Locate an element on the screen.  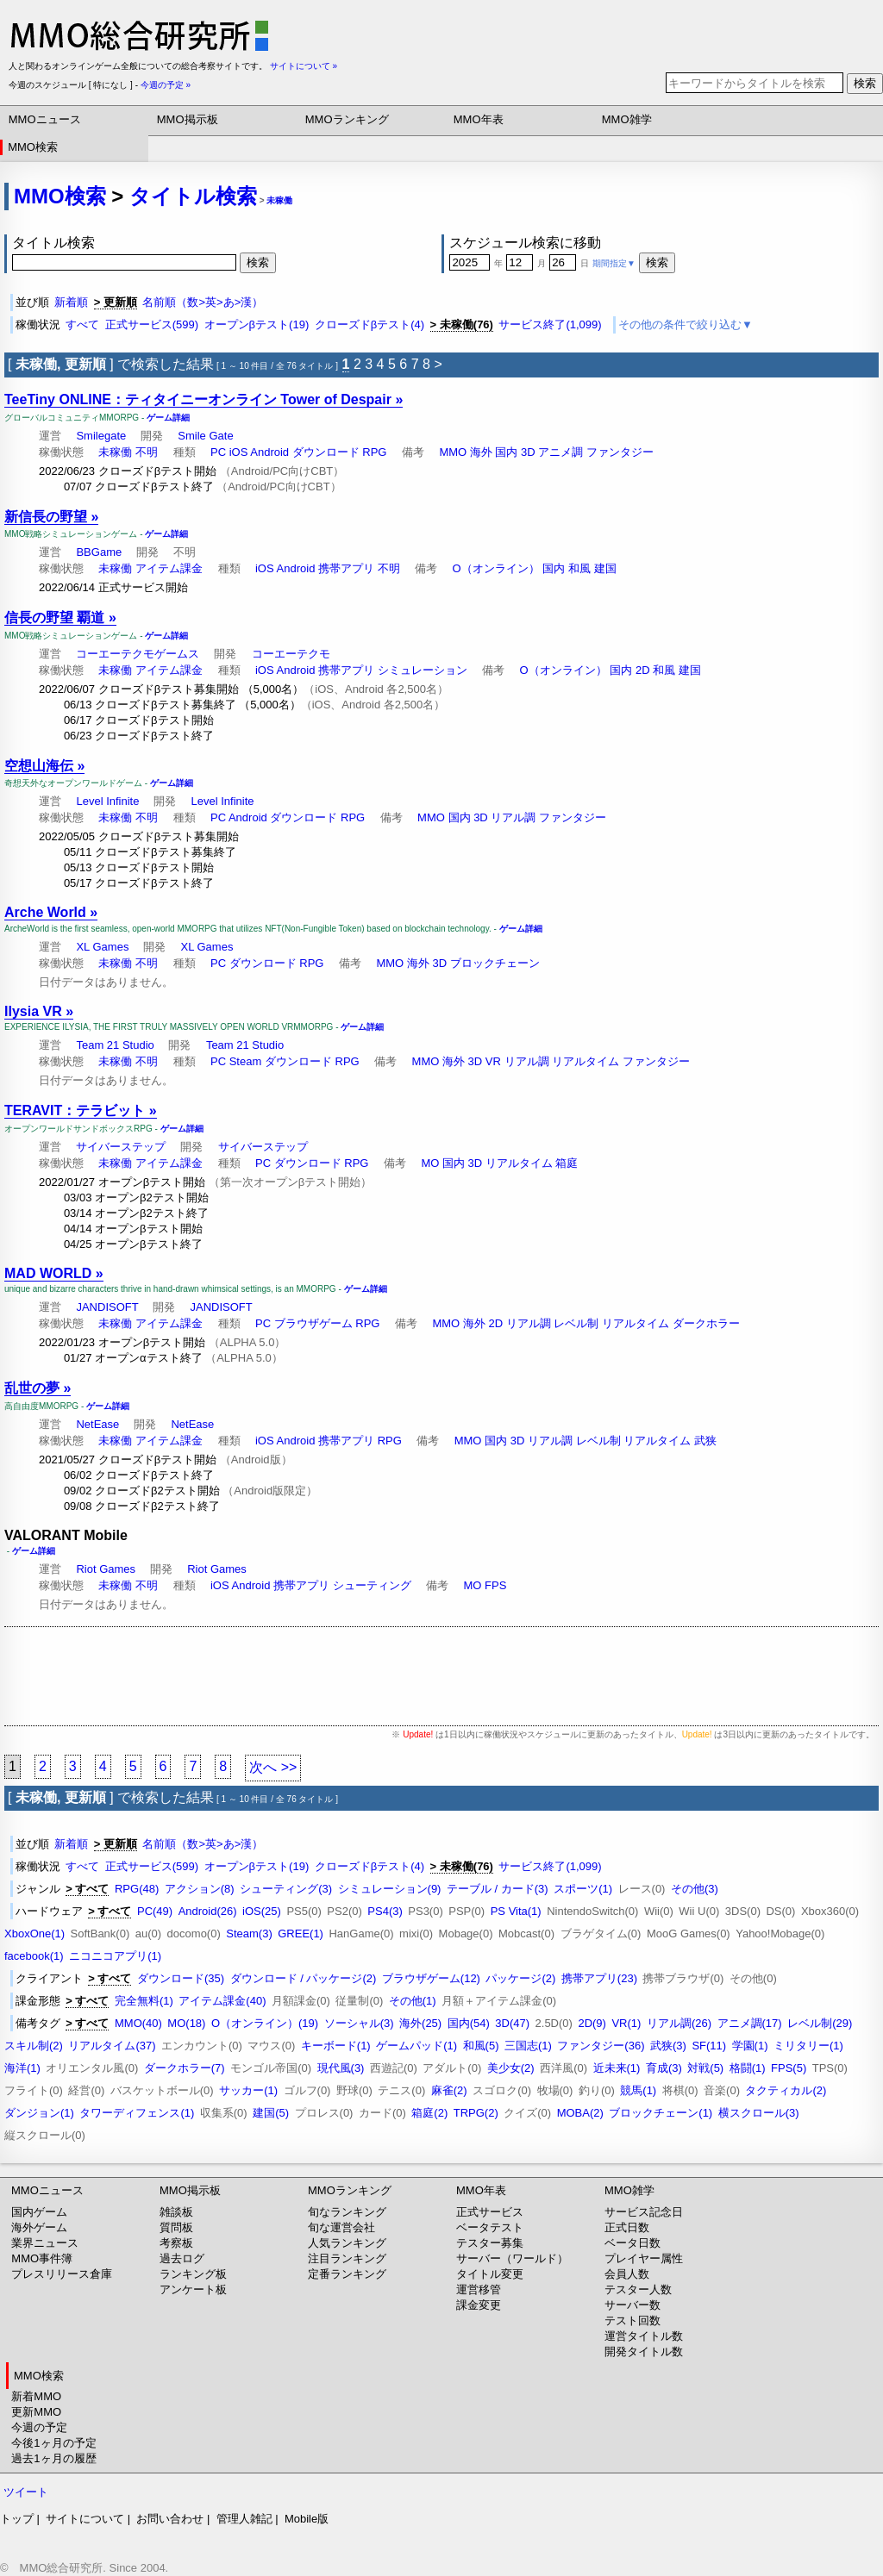
お問い合わせ is located at coordinates (170, 2518).